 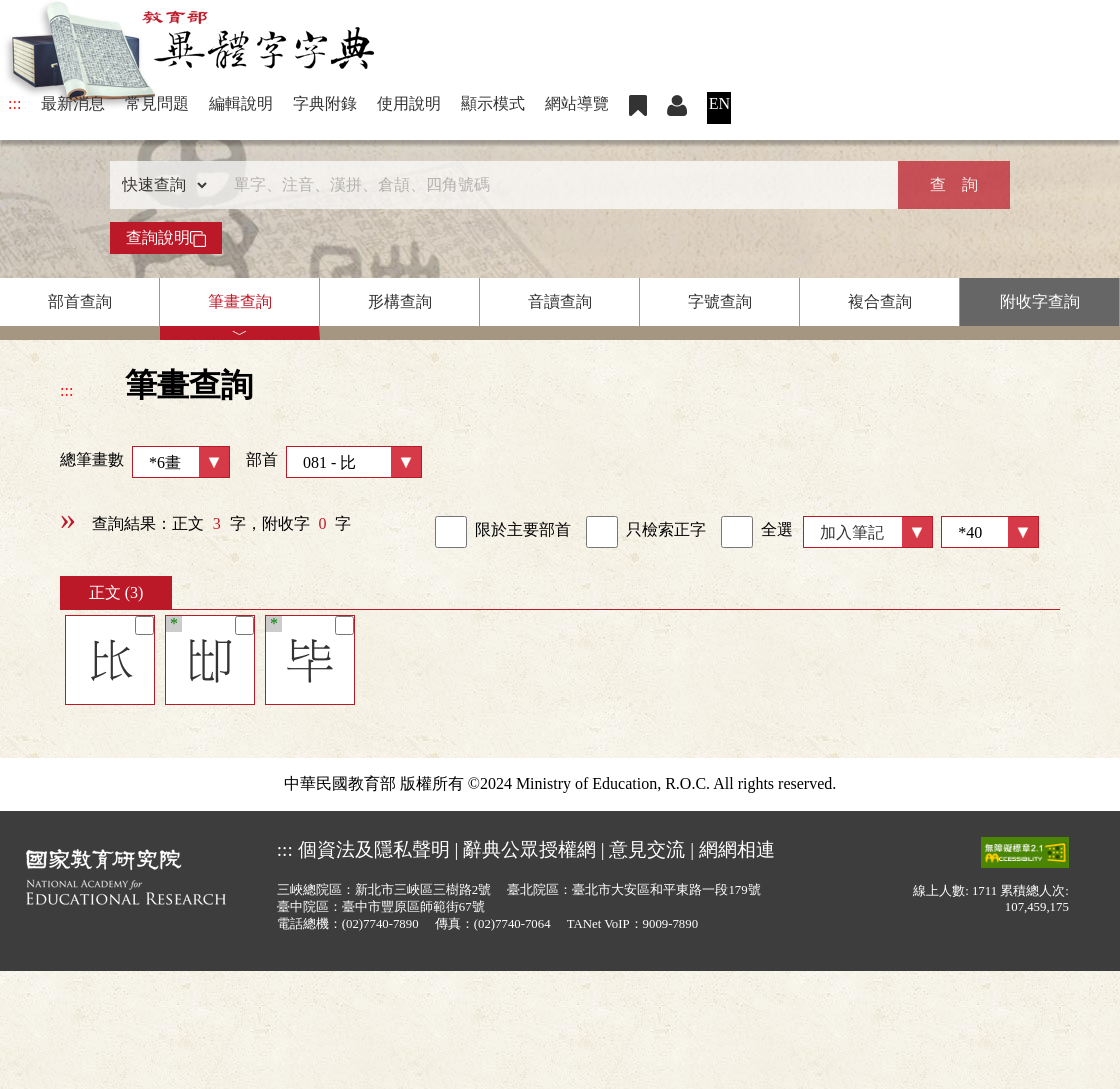 What do you see at coordinates (380, 924) in the screenshot?
I see `(02)7740-7890` at bounding box center [380, 924].